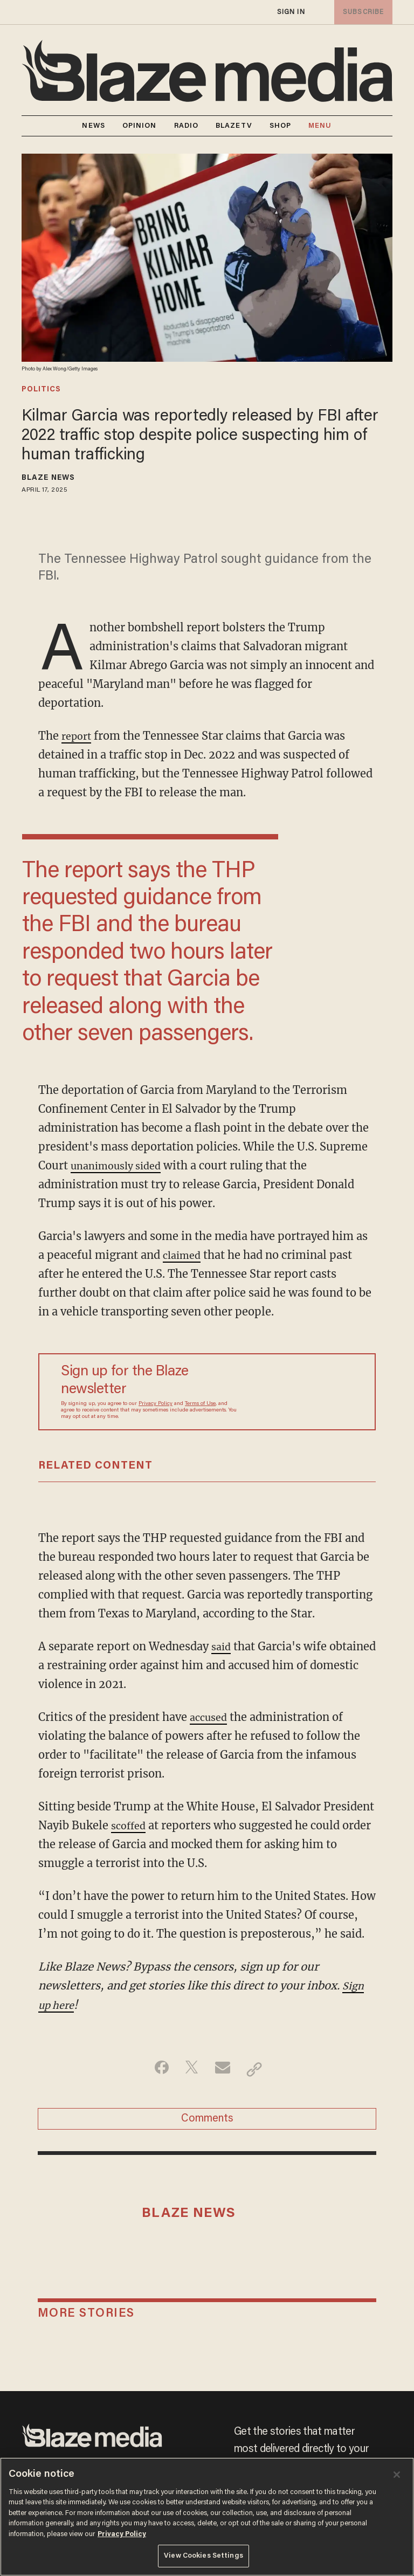  Describe the element at coordinates (122, 2534) in the screenshot. I see `Privacy Policy [More information about your privacy, opens in a new tab]` at that location.